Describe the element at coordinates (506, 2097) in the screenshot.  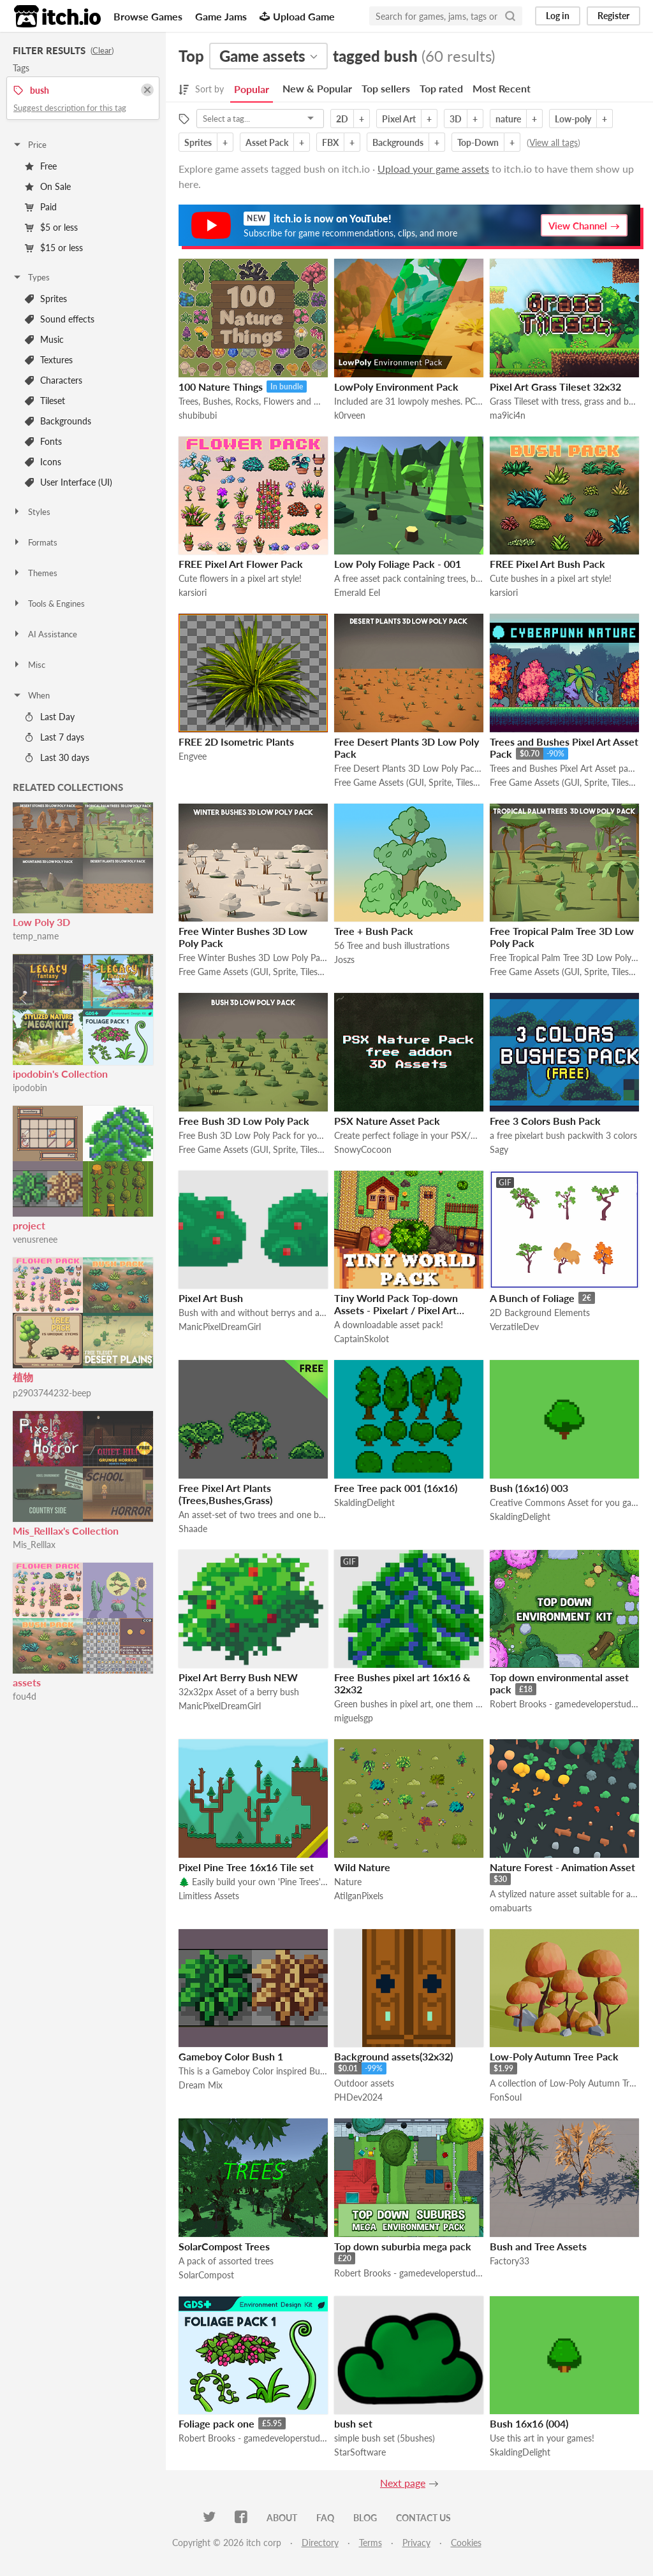
I see `FonSoul` at that location.